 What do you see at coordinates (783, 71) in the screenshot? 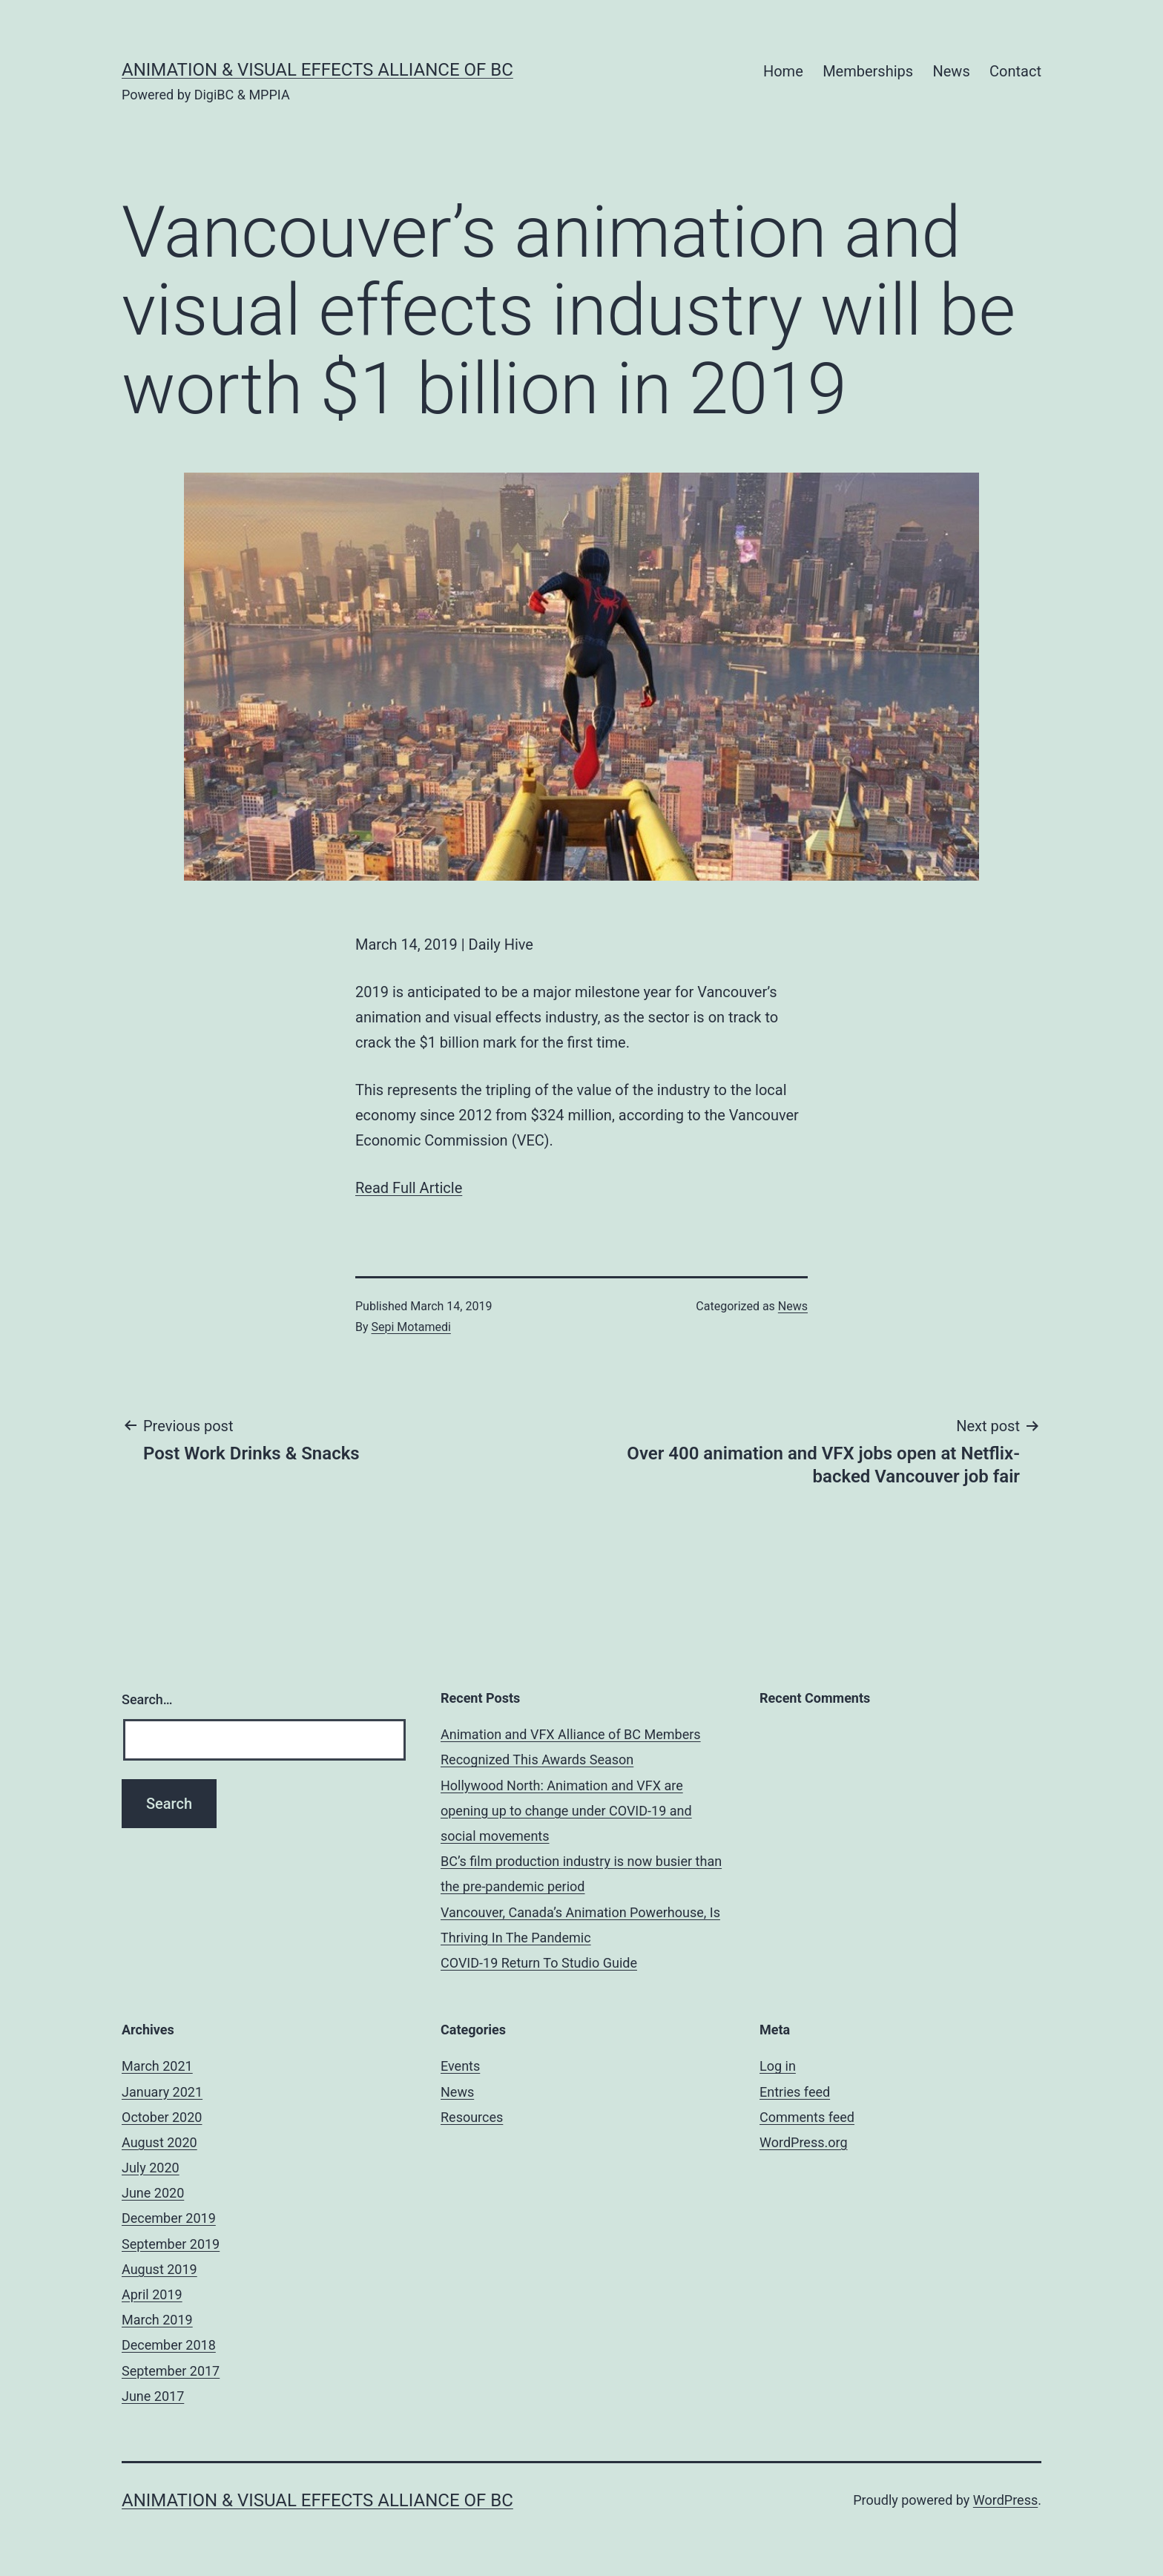
I see `Home` at bounding box center [783, 71].